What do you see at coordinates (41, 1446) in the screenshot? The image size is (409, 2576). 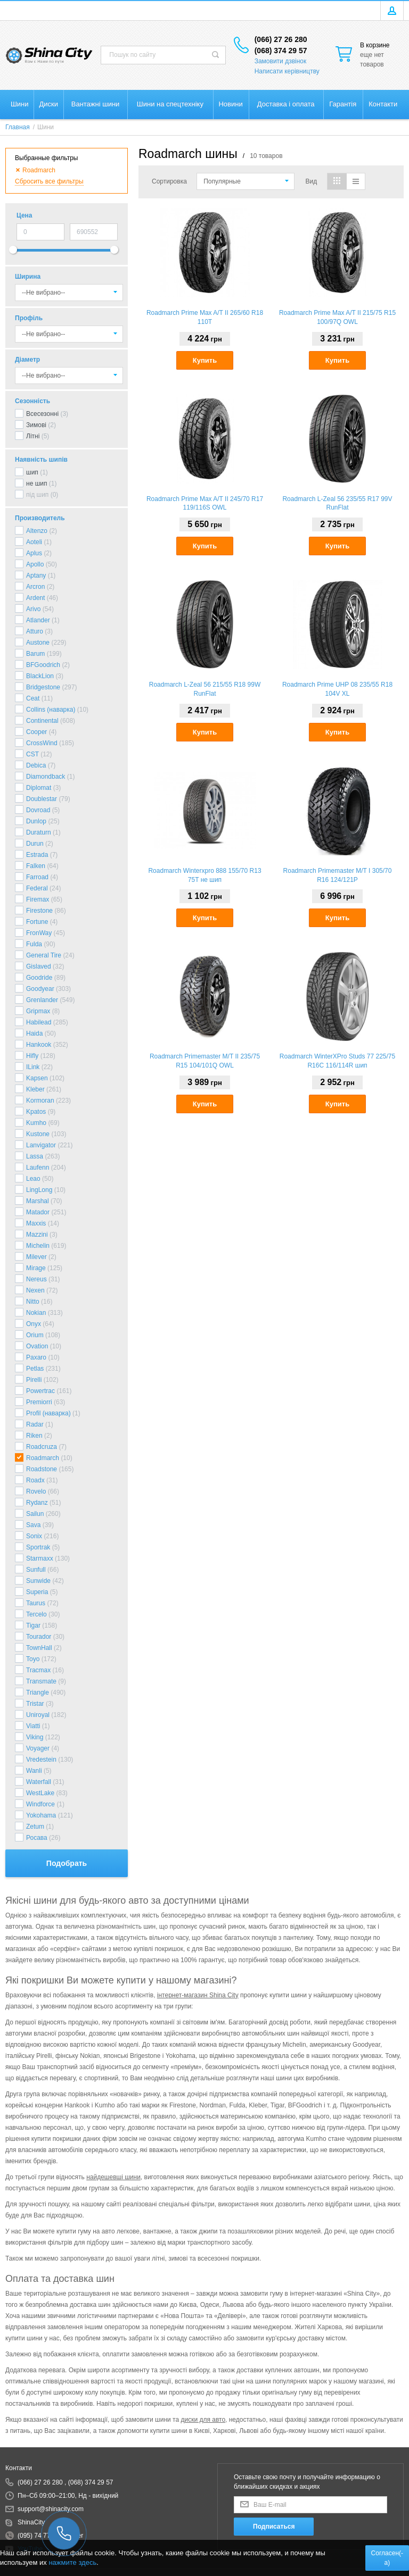 I see `Roadcruza` at bounding box center [41, 1446].